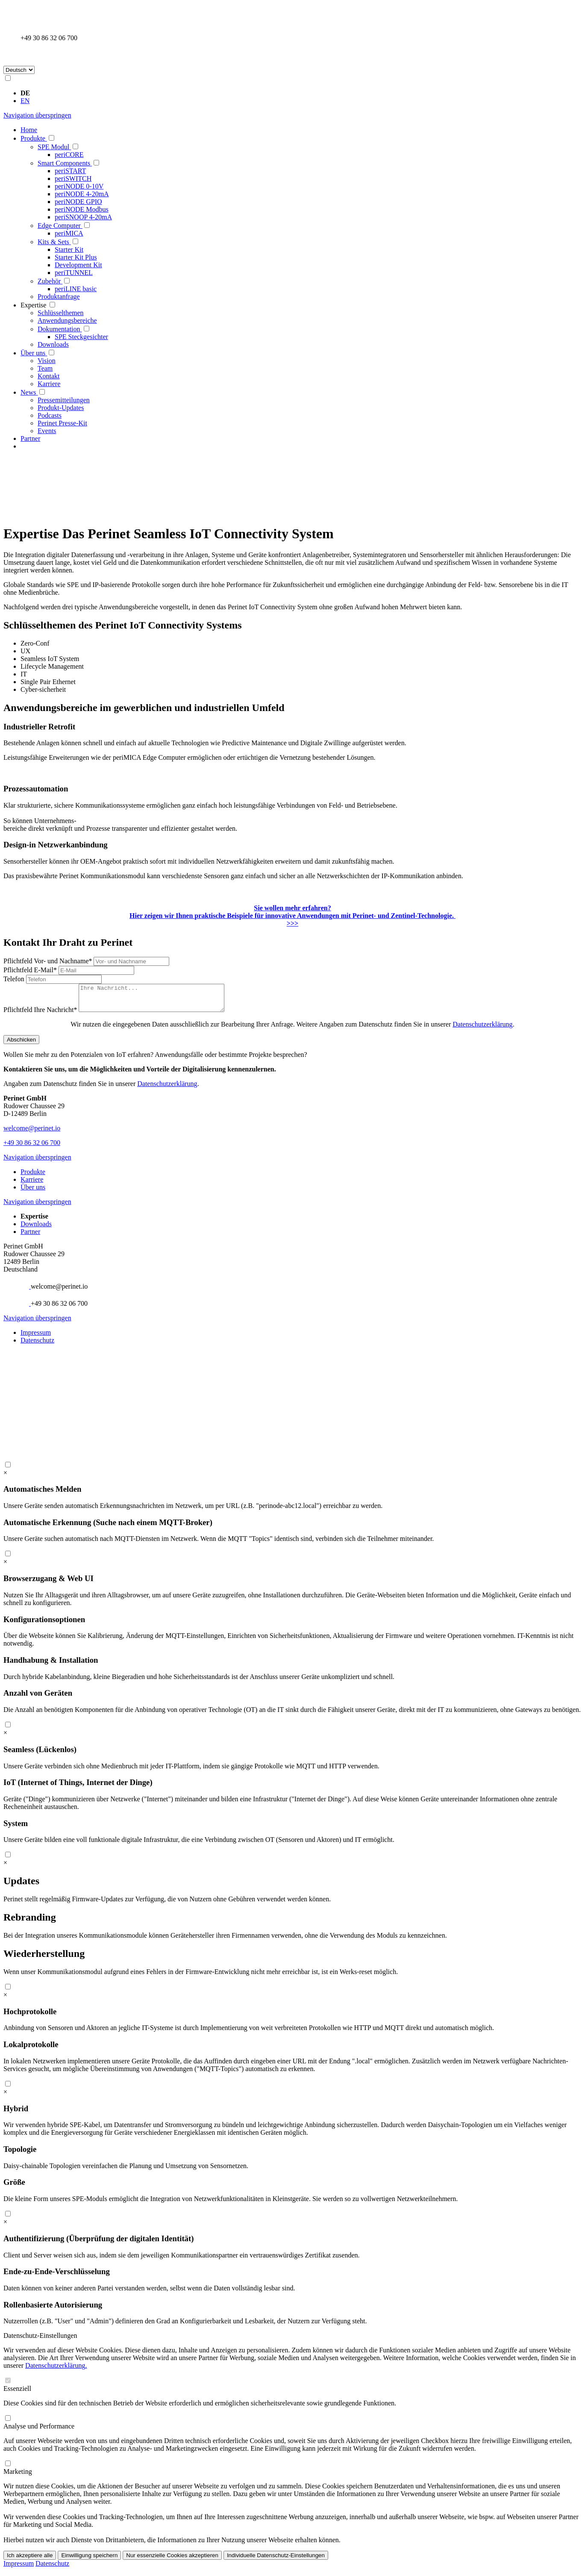 The width and height of the screenshot is (585, 2576). I want to click on Impressum, so click(36, 1337).